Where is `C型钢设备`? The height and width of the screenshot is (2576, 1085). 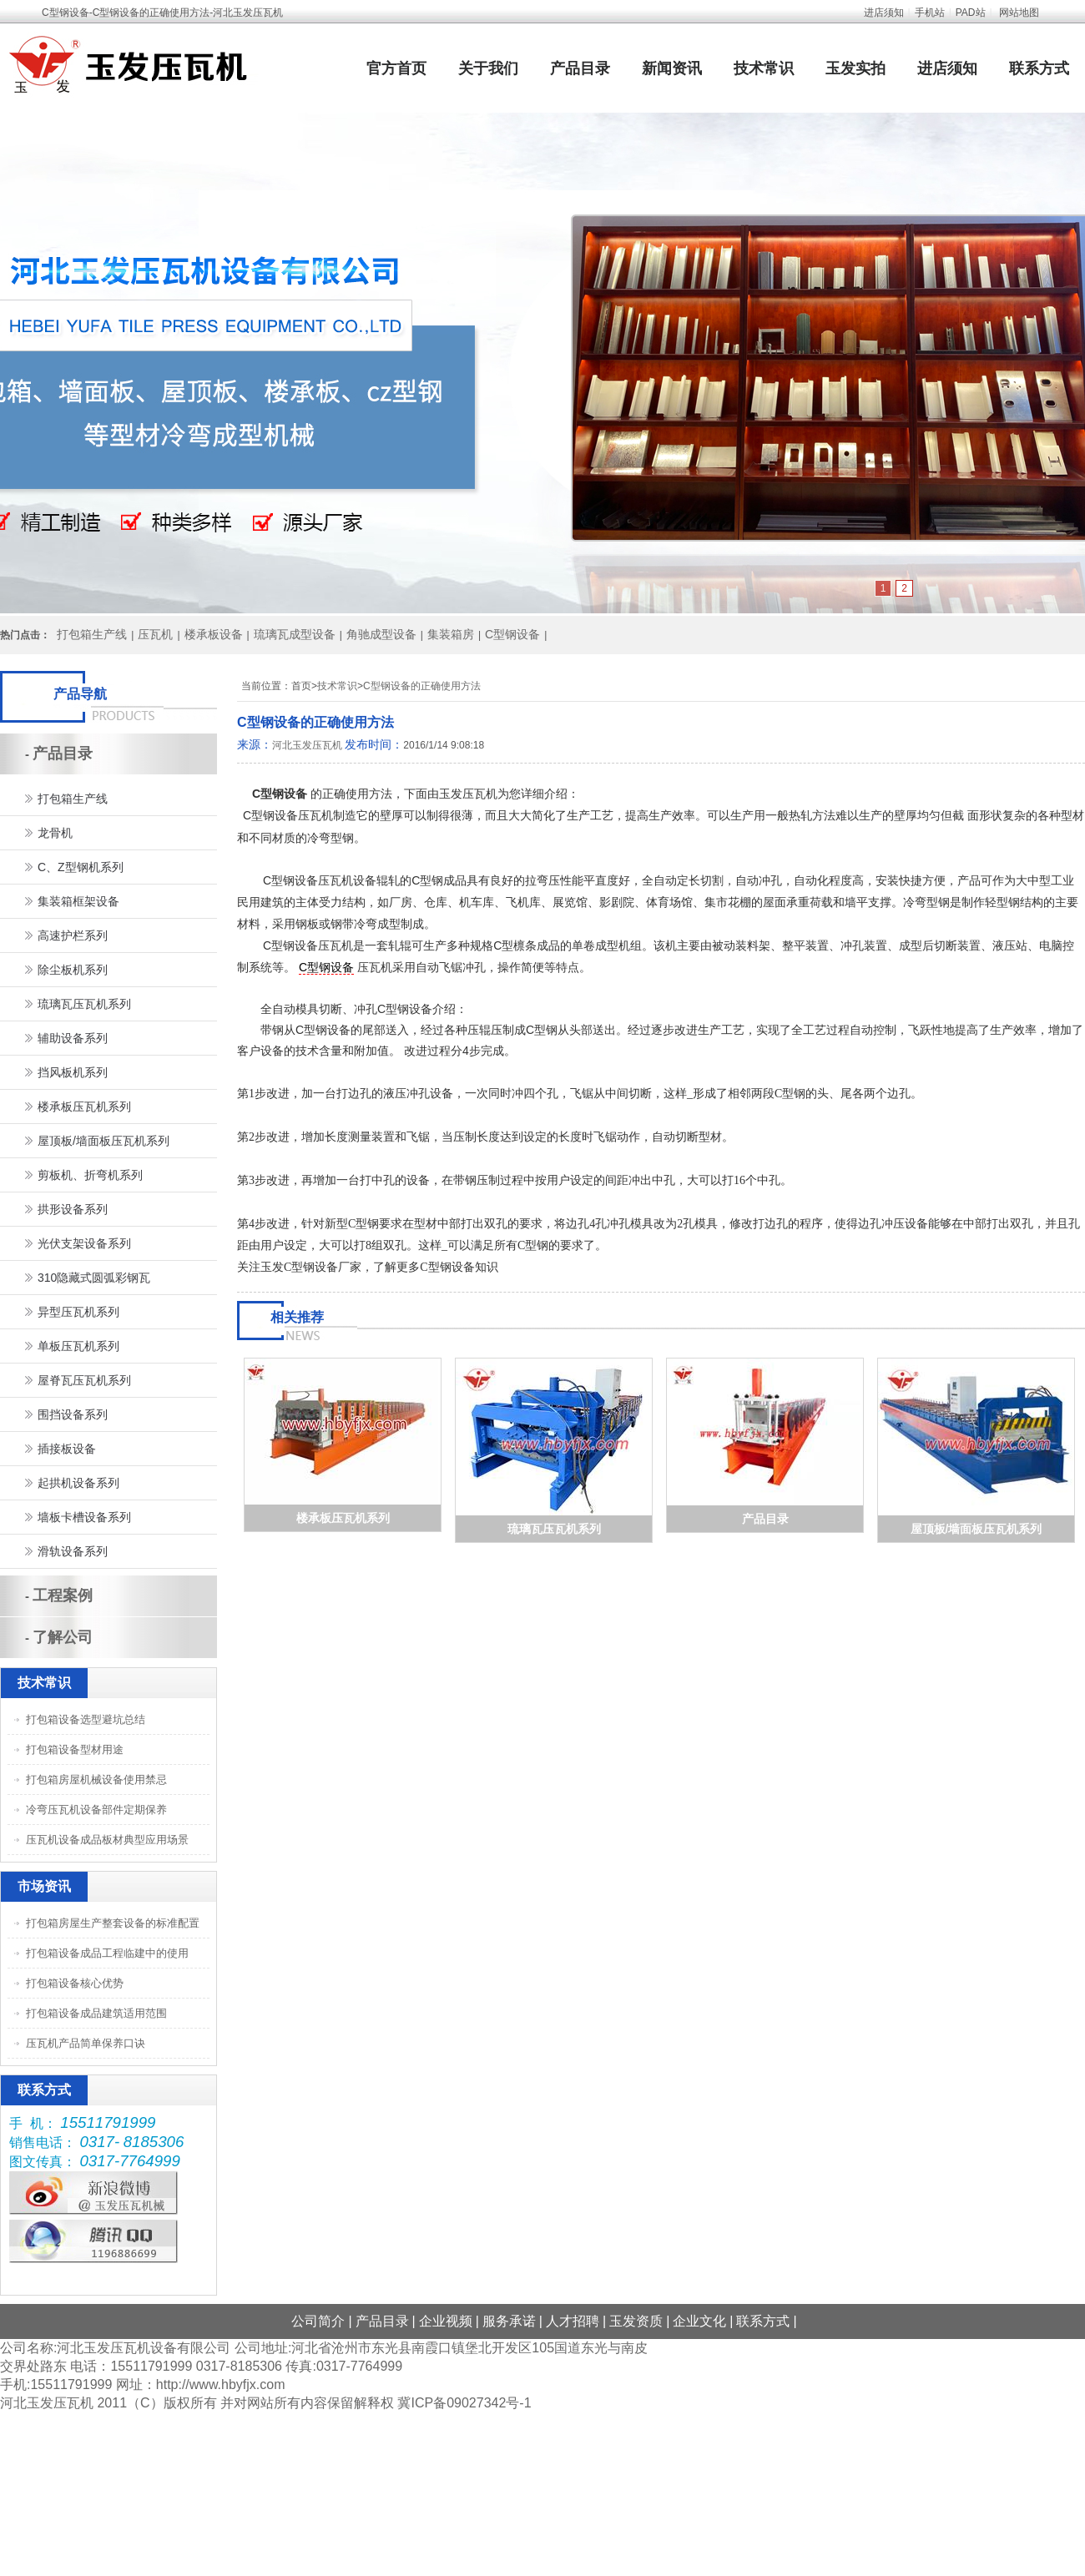 C型钢设备 is located at coordinates (512, 634).